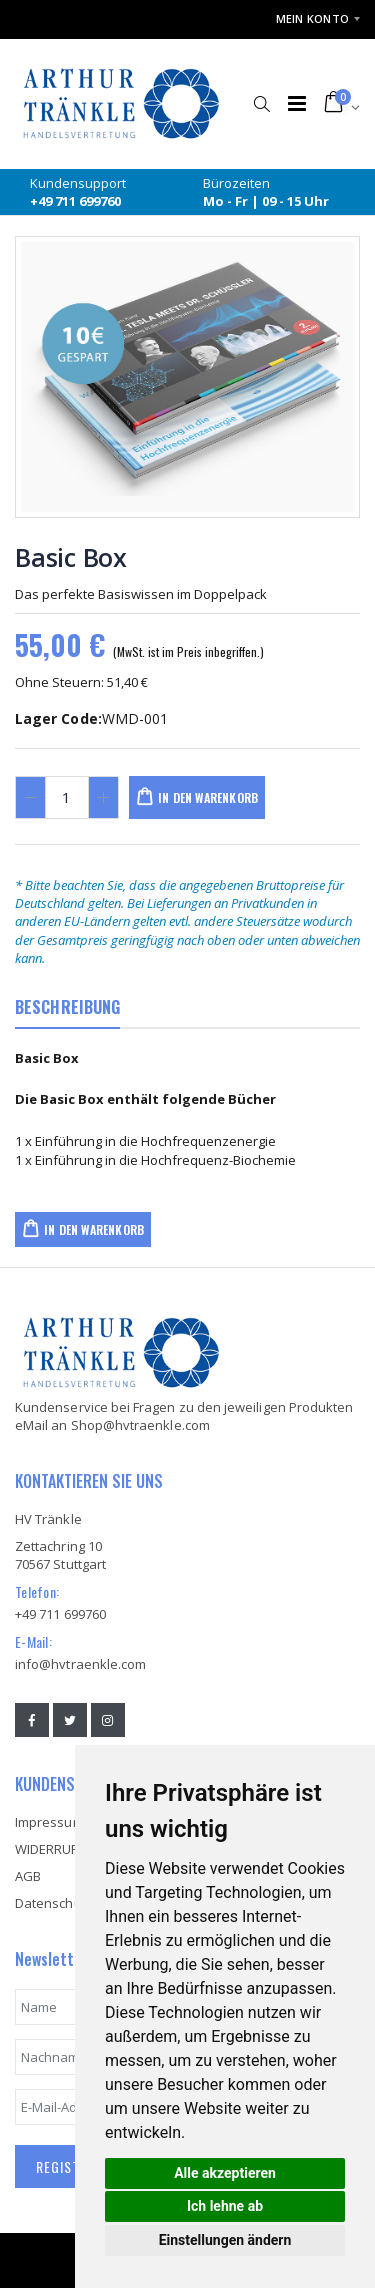 The image size is (375, 2288). I want to click on [button], so click(261, 94).